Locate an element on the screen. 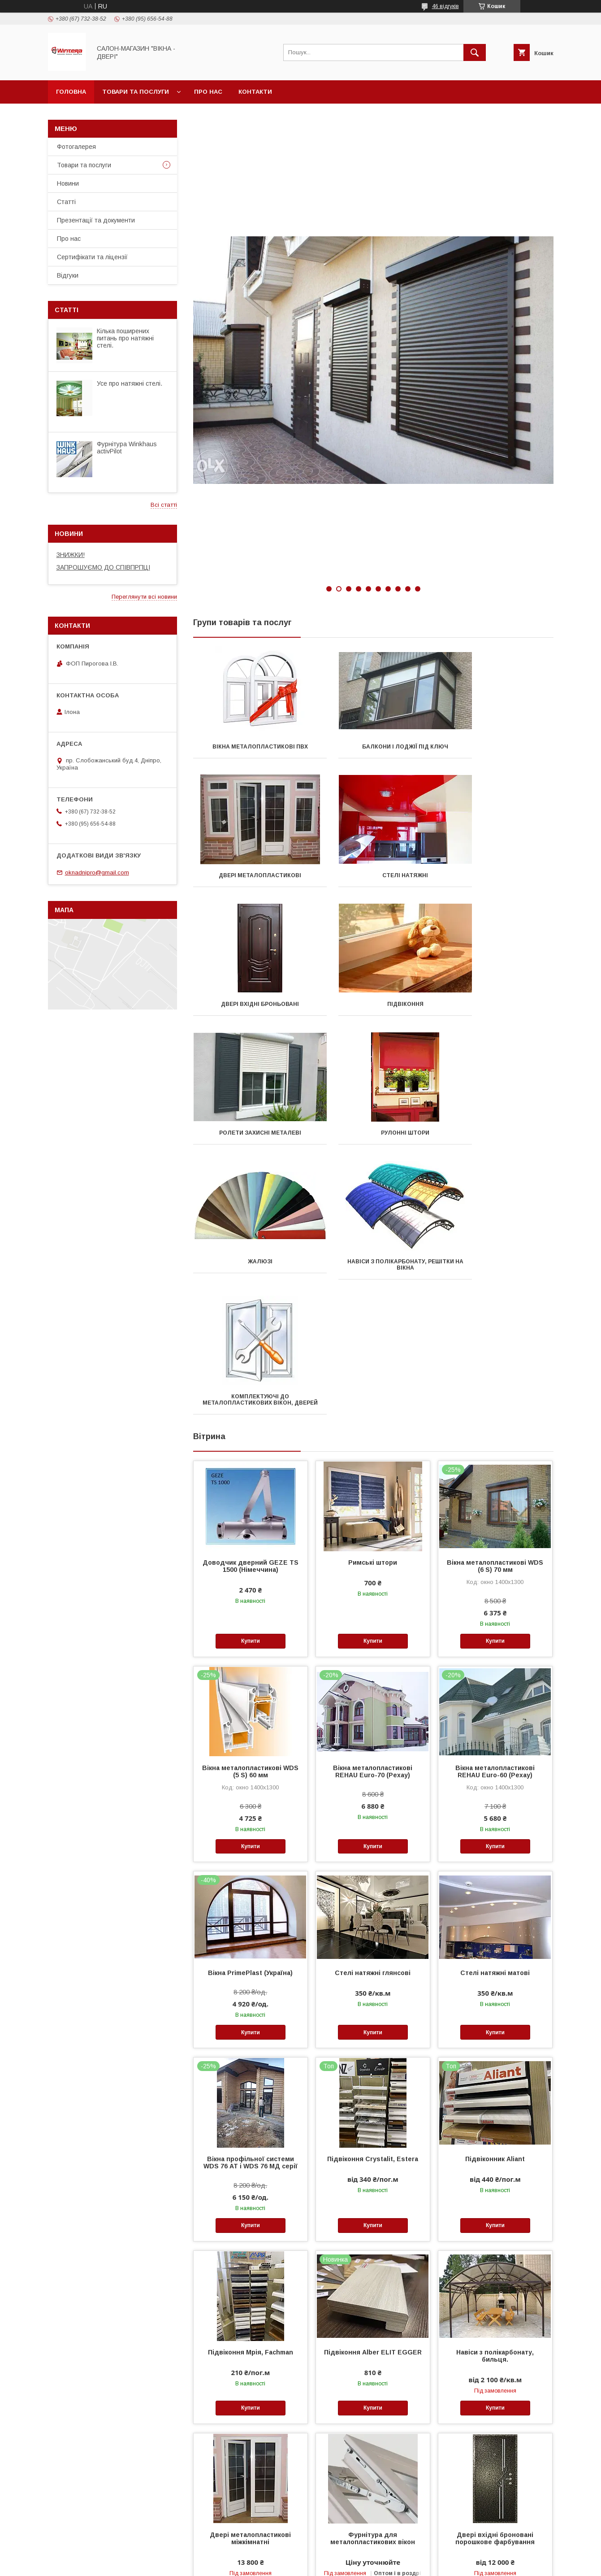  Вікна металопластикові WDS (6 S) 70 мм is located at coordinates (495, 1308).